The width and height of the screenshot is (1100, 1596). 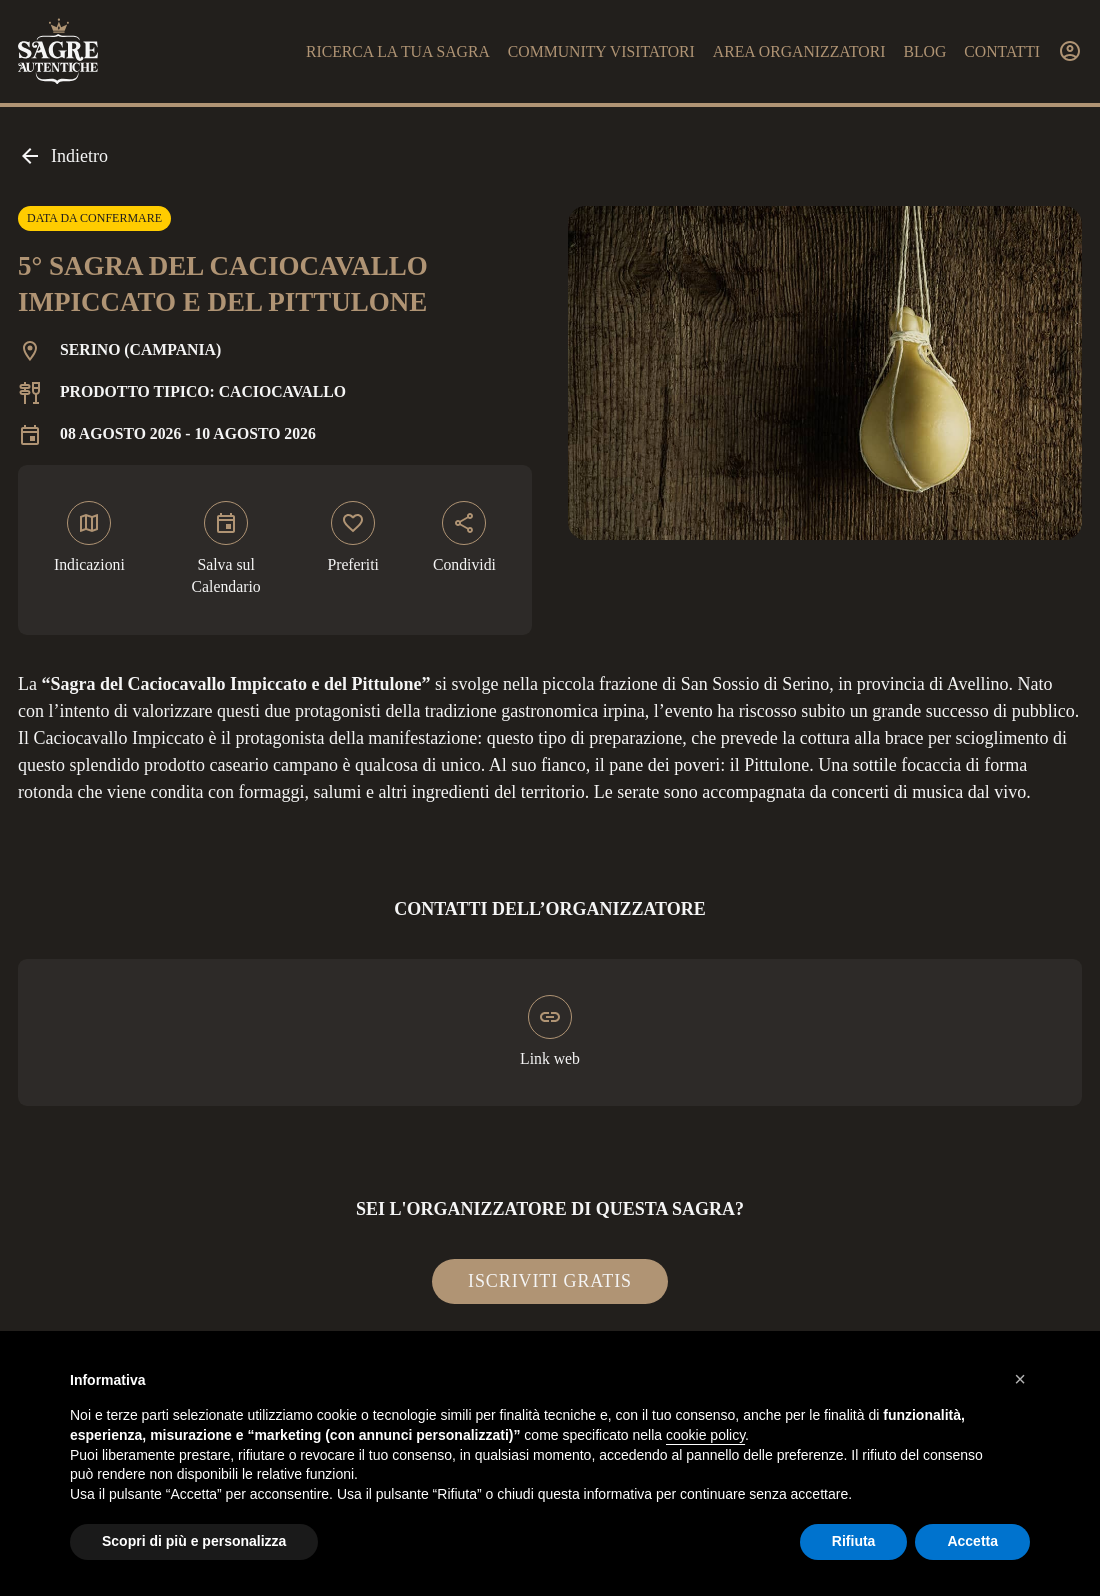 What do you see at coordinates (601, 51) in the screenshot?
I see `Community visitatori` at bounding box center [601, 51].